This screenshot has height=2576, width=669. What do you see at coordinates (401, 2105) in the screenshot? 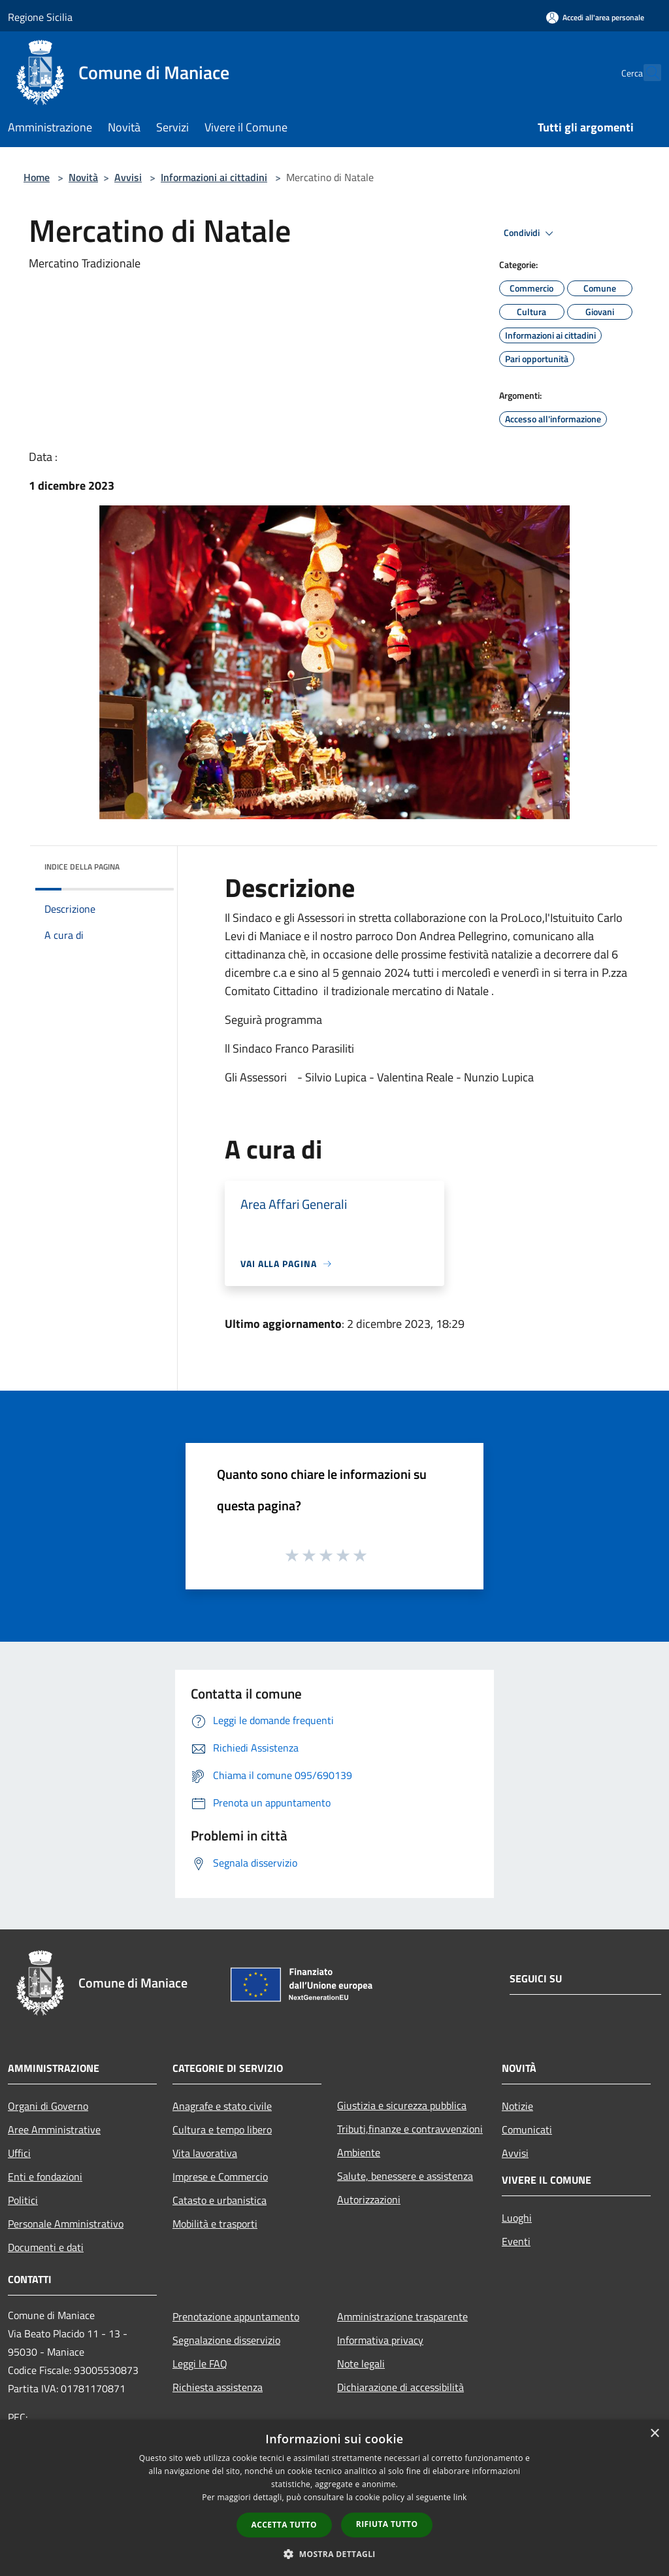
I see `Giustizia e sicurezza pubblica` at bounding box center [401, 2105].